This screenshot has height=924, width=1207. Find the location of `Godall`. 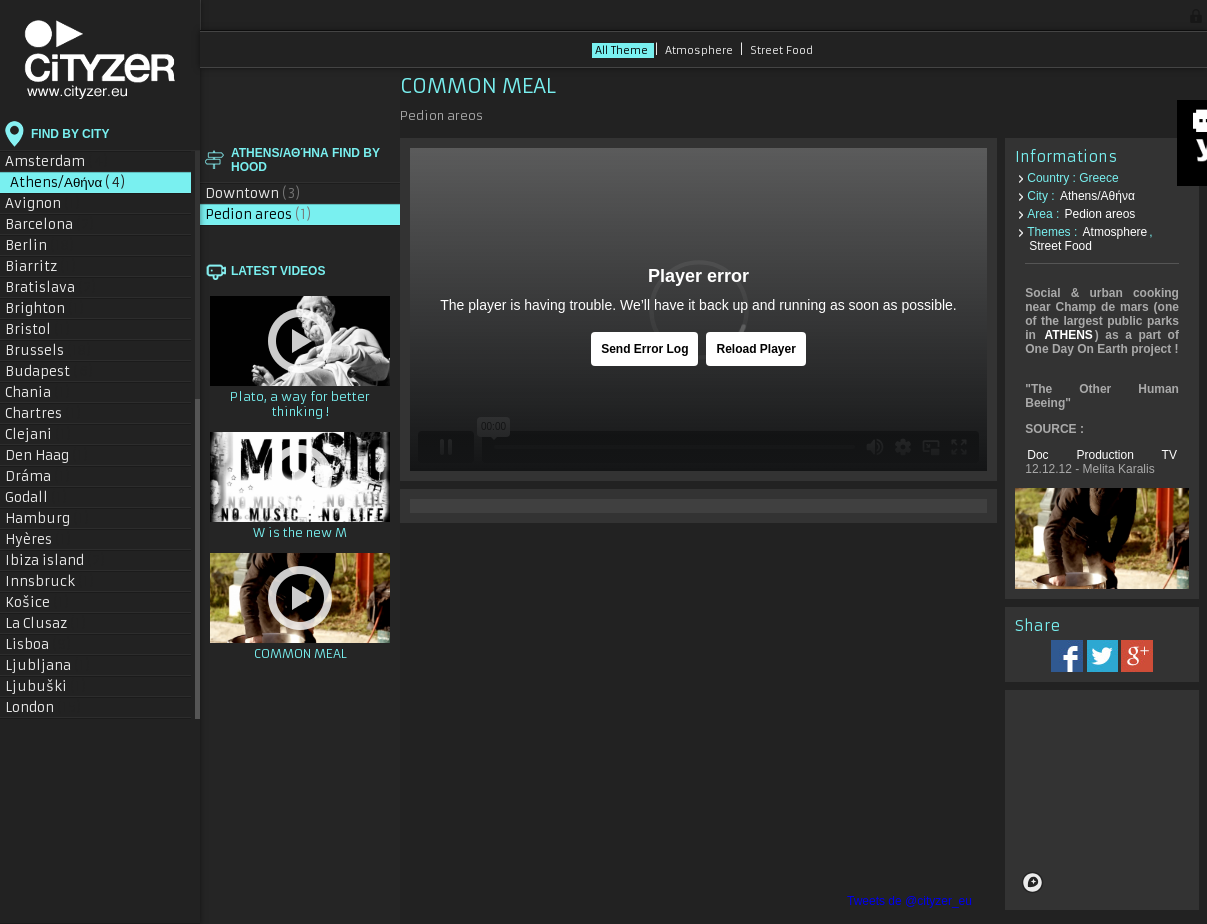

Godall is located at coordinates (36, 497).